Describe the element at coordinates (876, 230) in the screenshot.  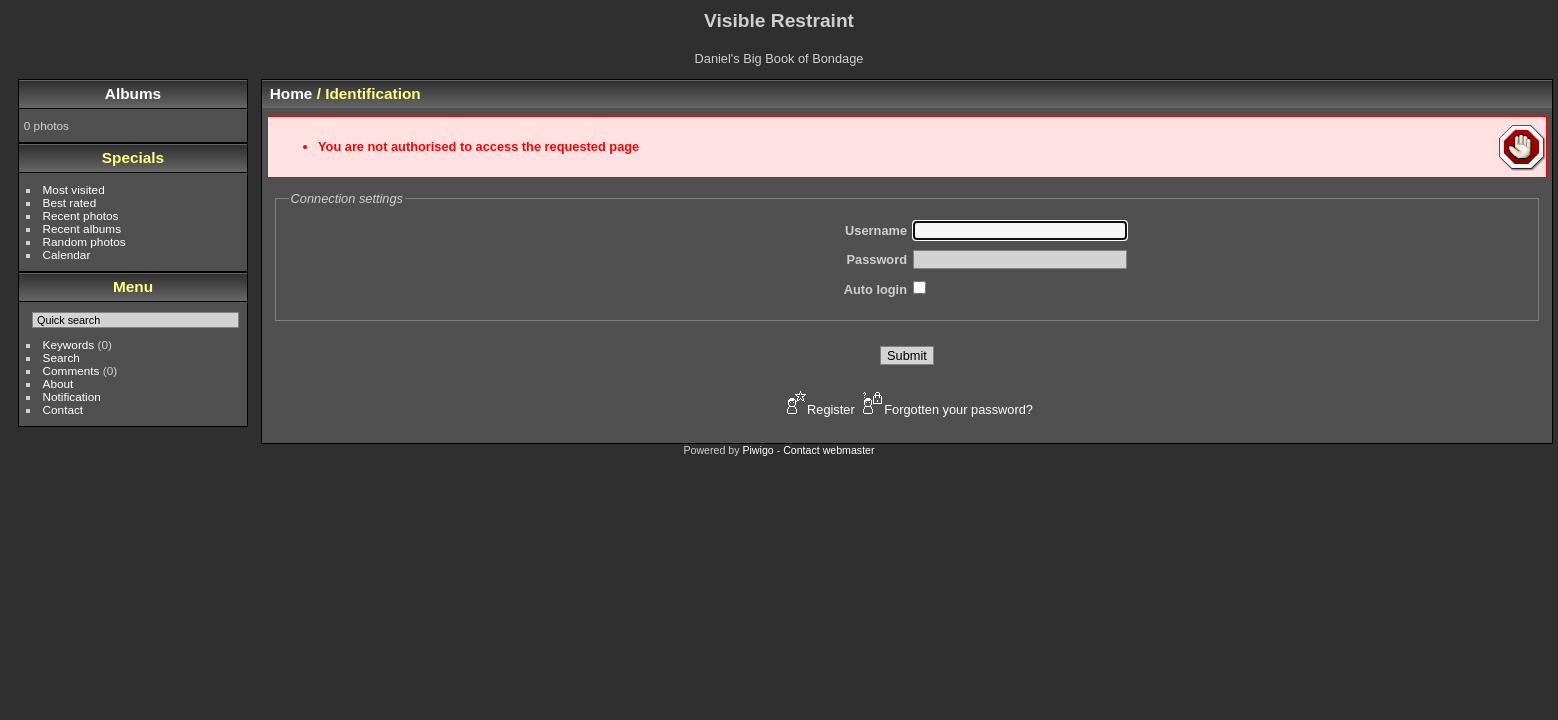
I see `Username` at that location.